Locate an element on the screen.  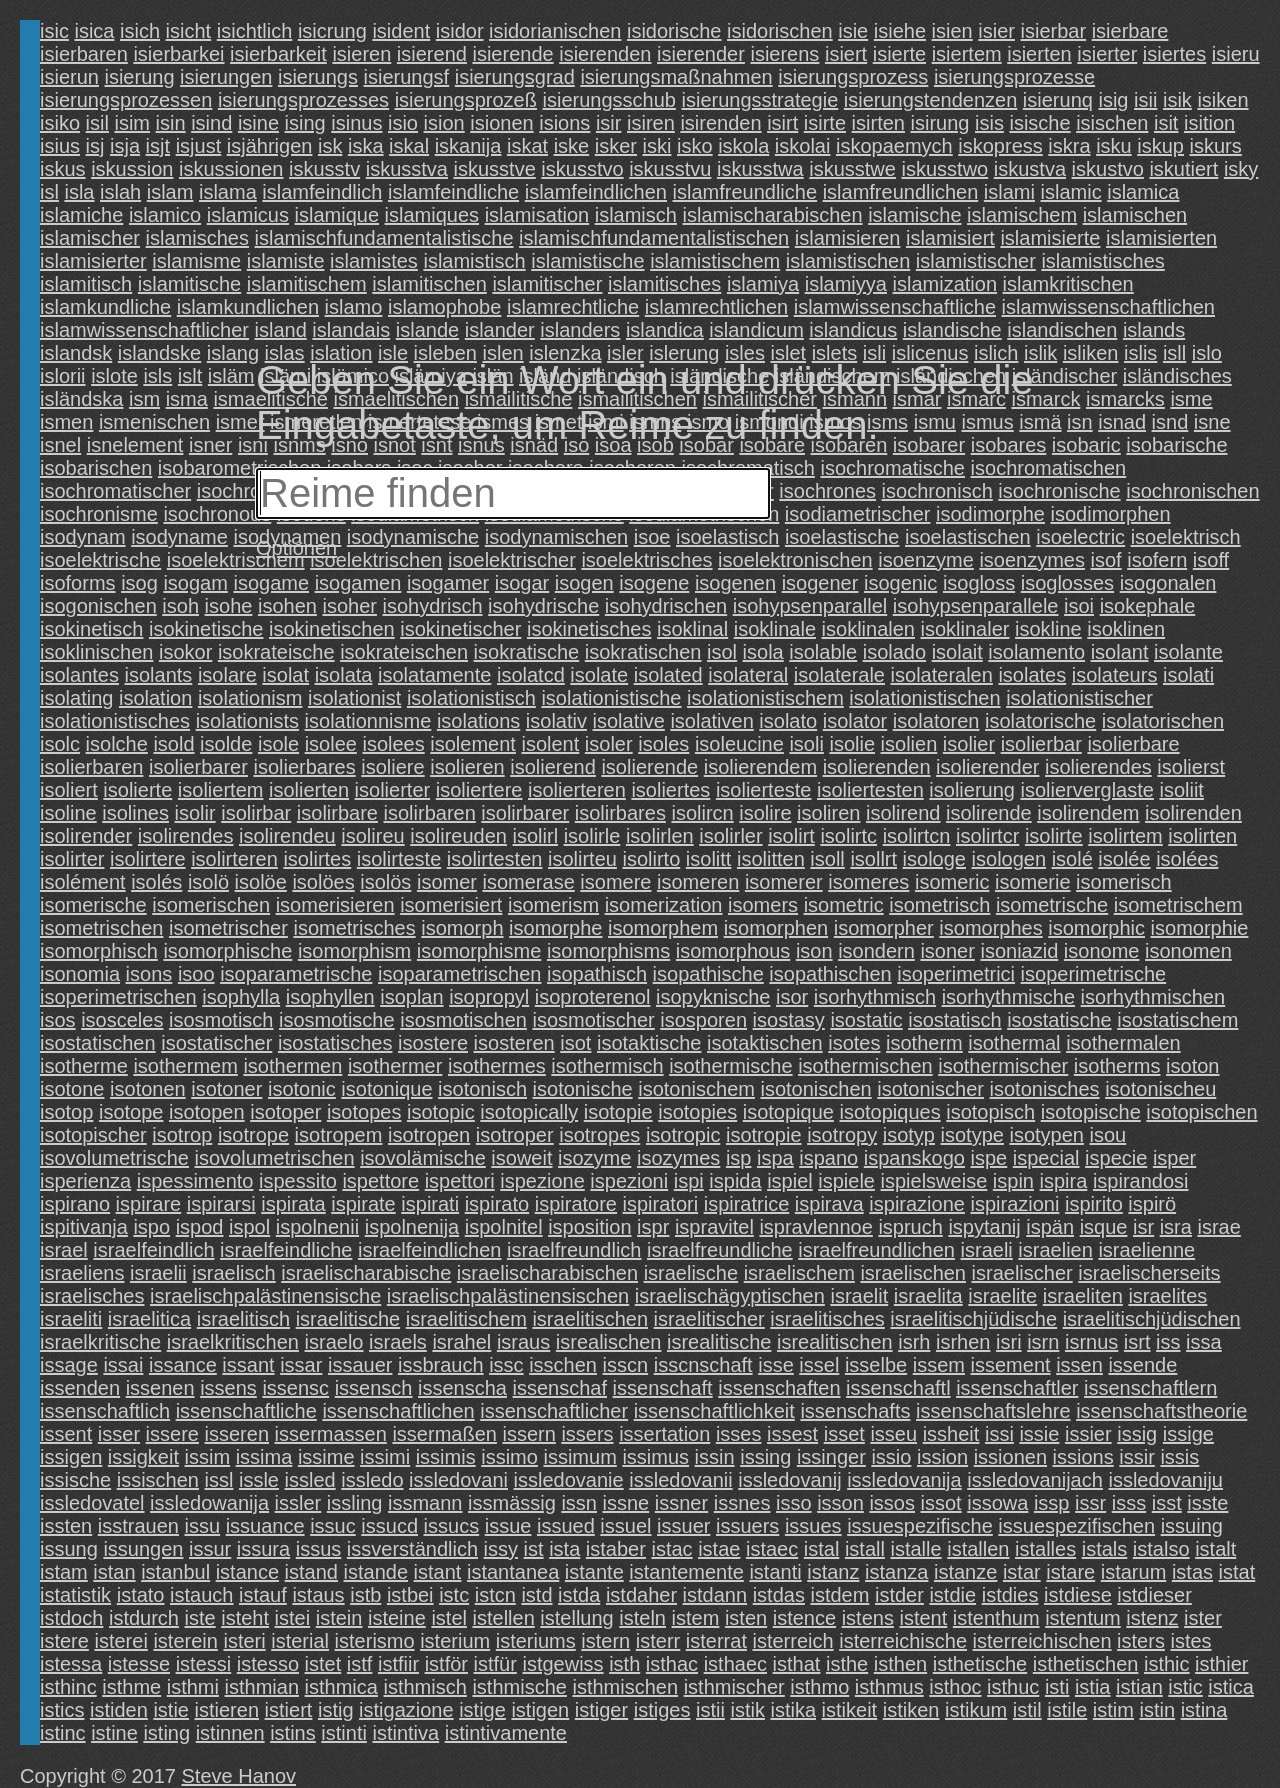
isoglosses is located at coordinates (1067, 583).